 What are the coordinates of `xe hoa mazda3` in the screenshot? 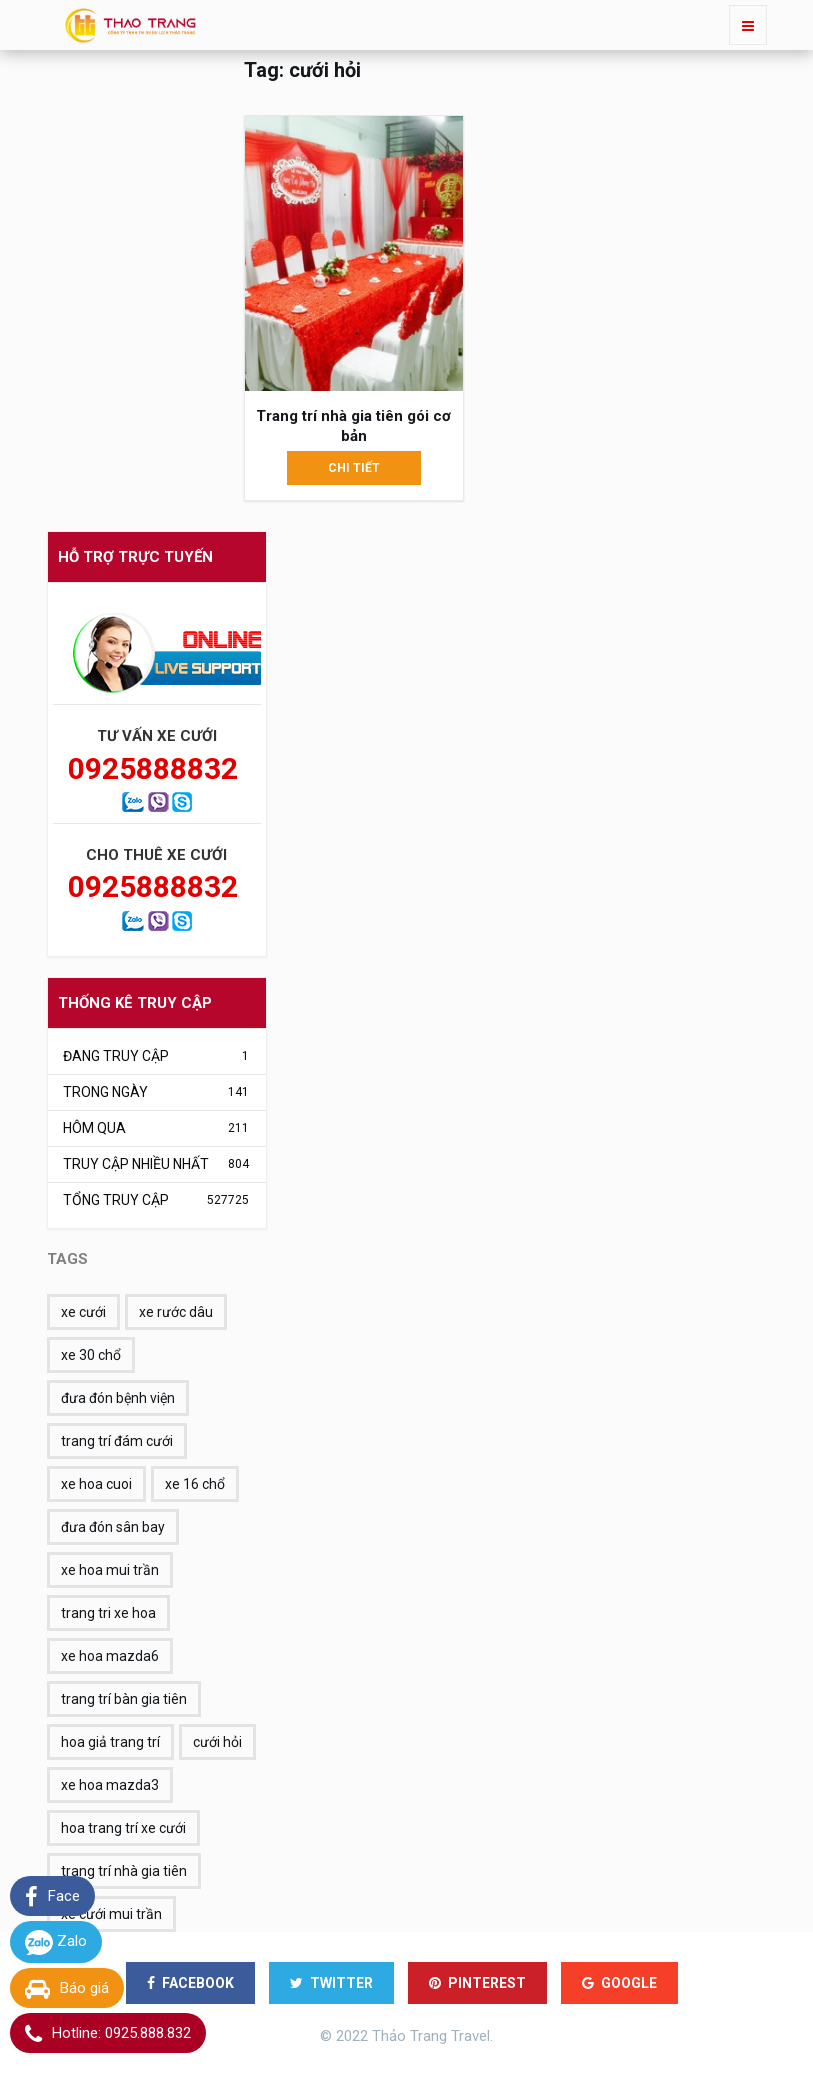 It's located at (110, 1785).